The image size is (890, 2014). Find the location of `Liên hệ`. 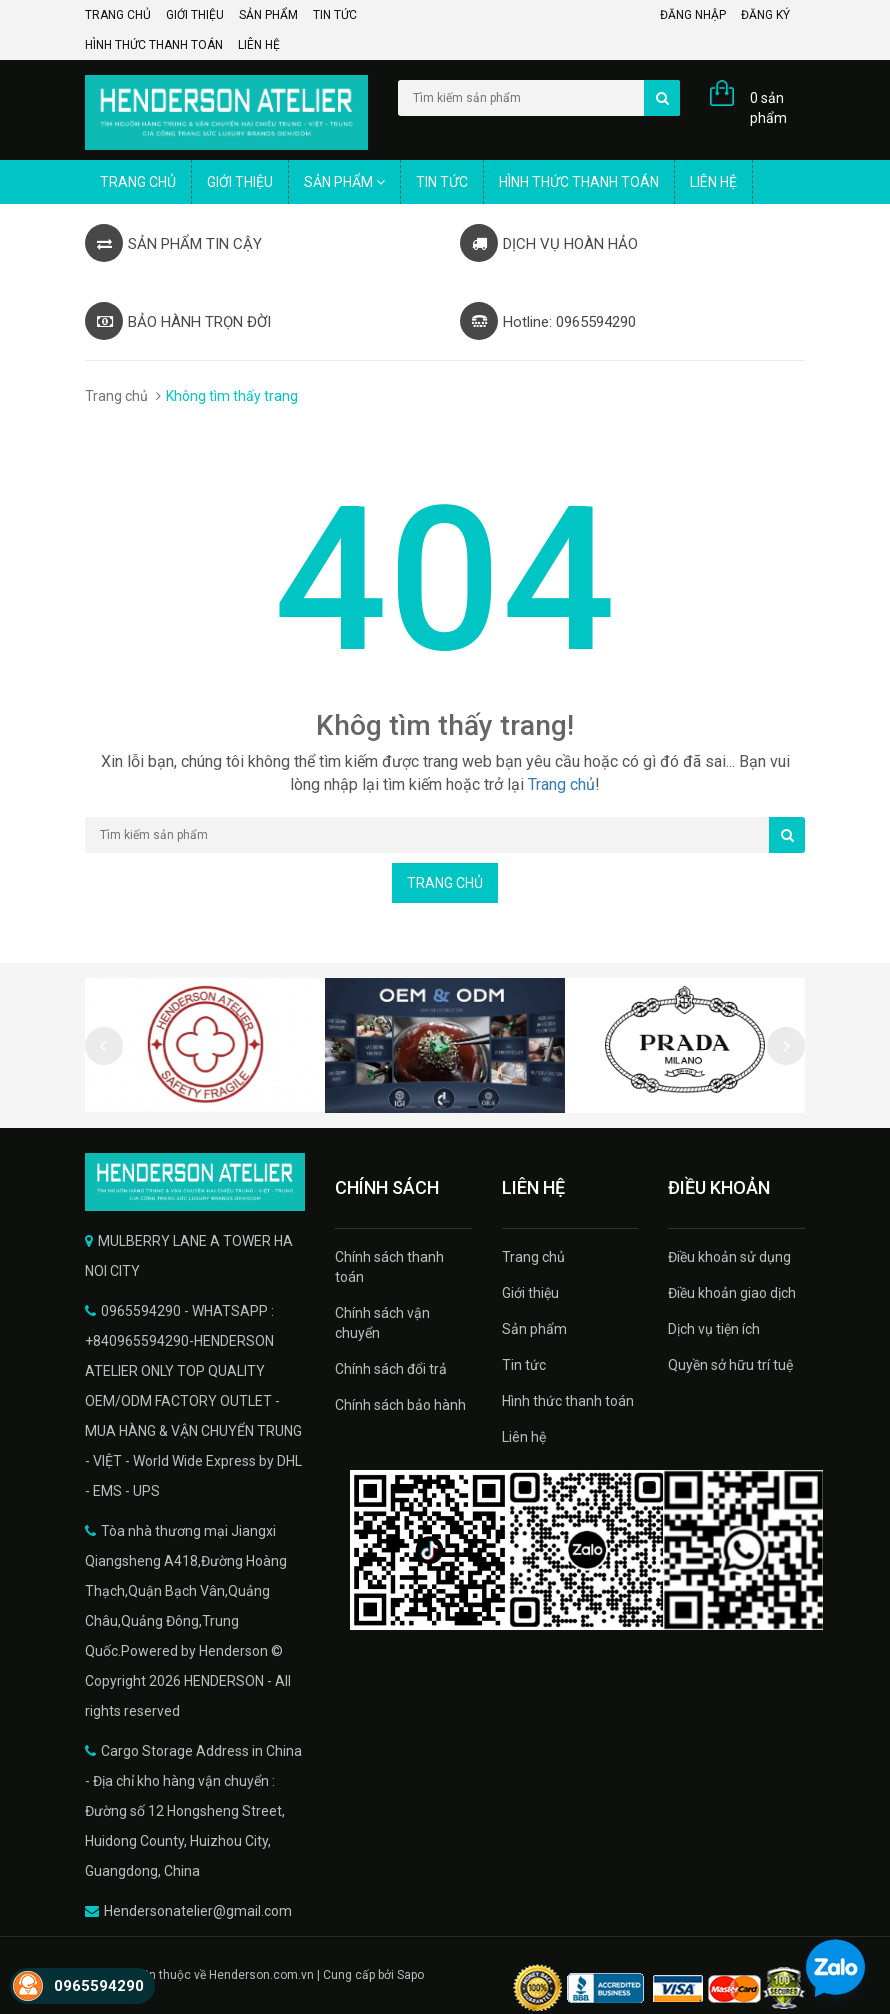

Liên hệ is located at coordinates (259, 45).